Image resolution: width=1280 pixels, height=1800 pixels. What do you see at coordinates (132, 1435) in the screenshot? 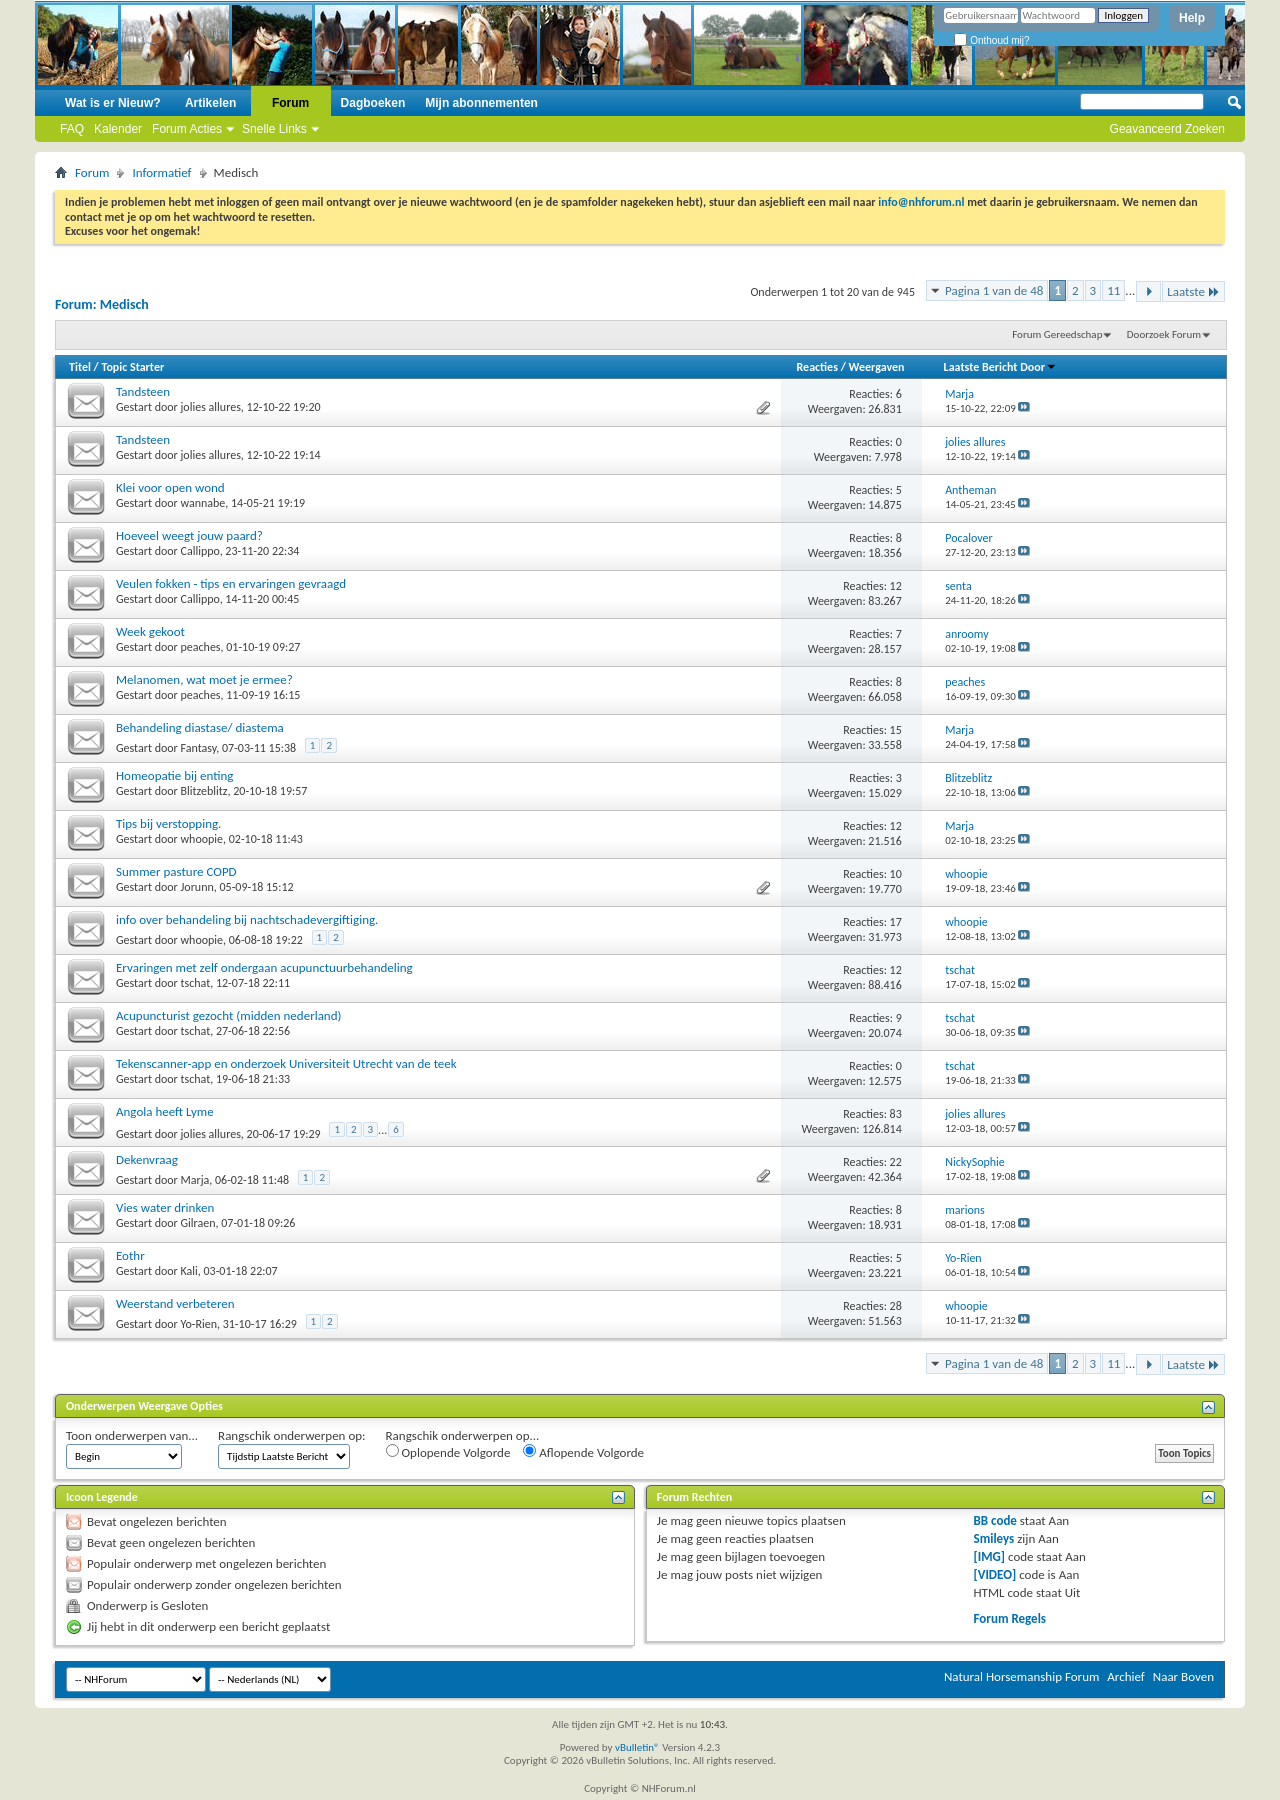
I see `Toon onderwerpen van...` at bounding box center [132, 1435].